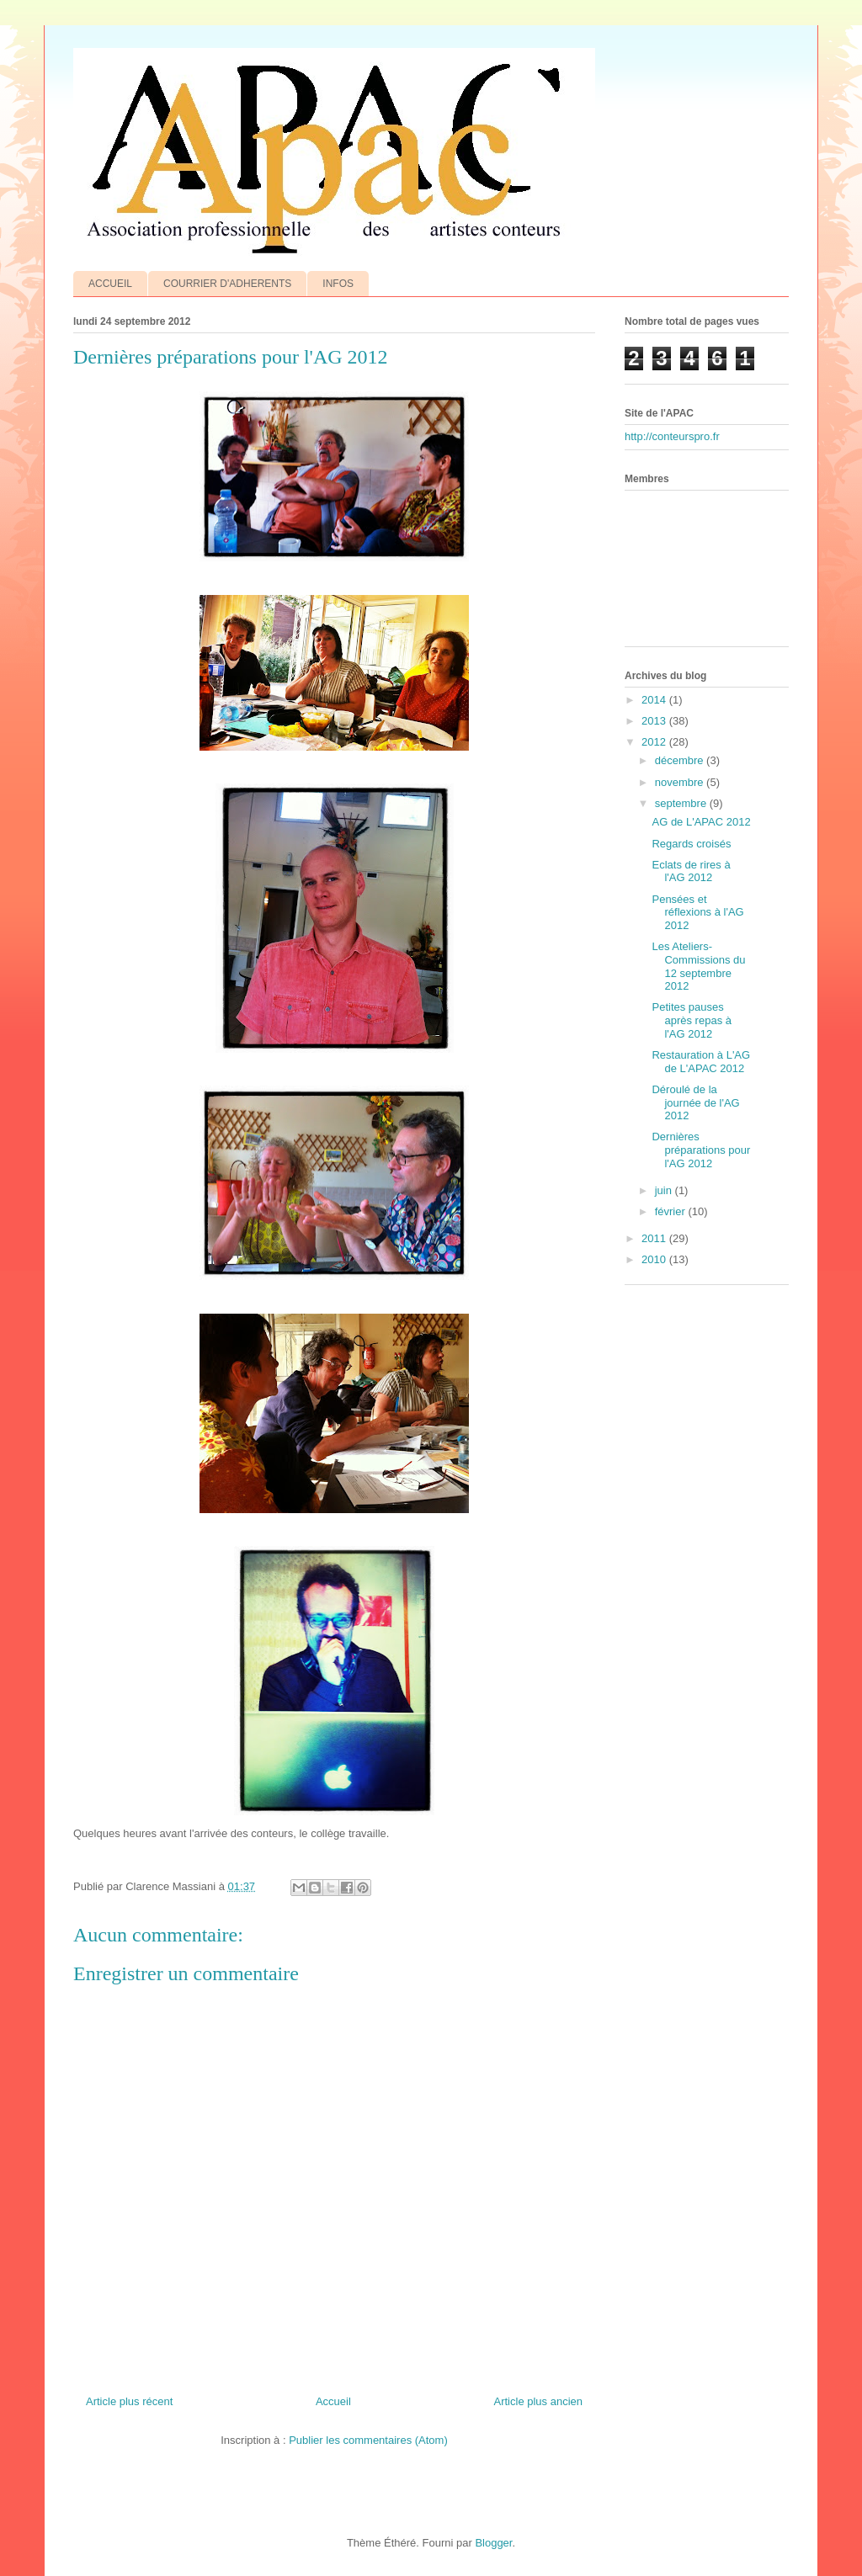  I want to click on 2010, so click(655, 1259).